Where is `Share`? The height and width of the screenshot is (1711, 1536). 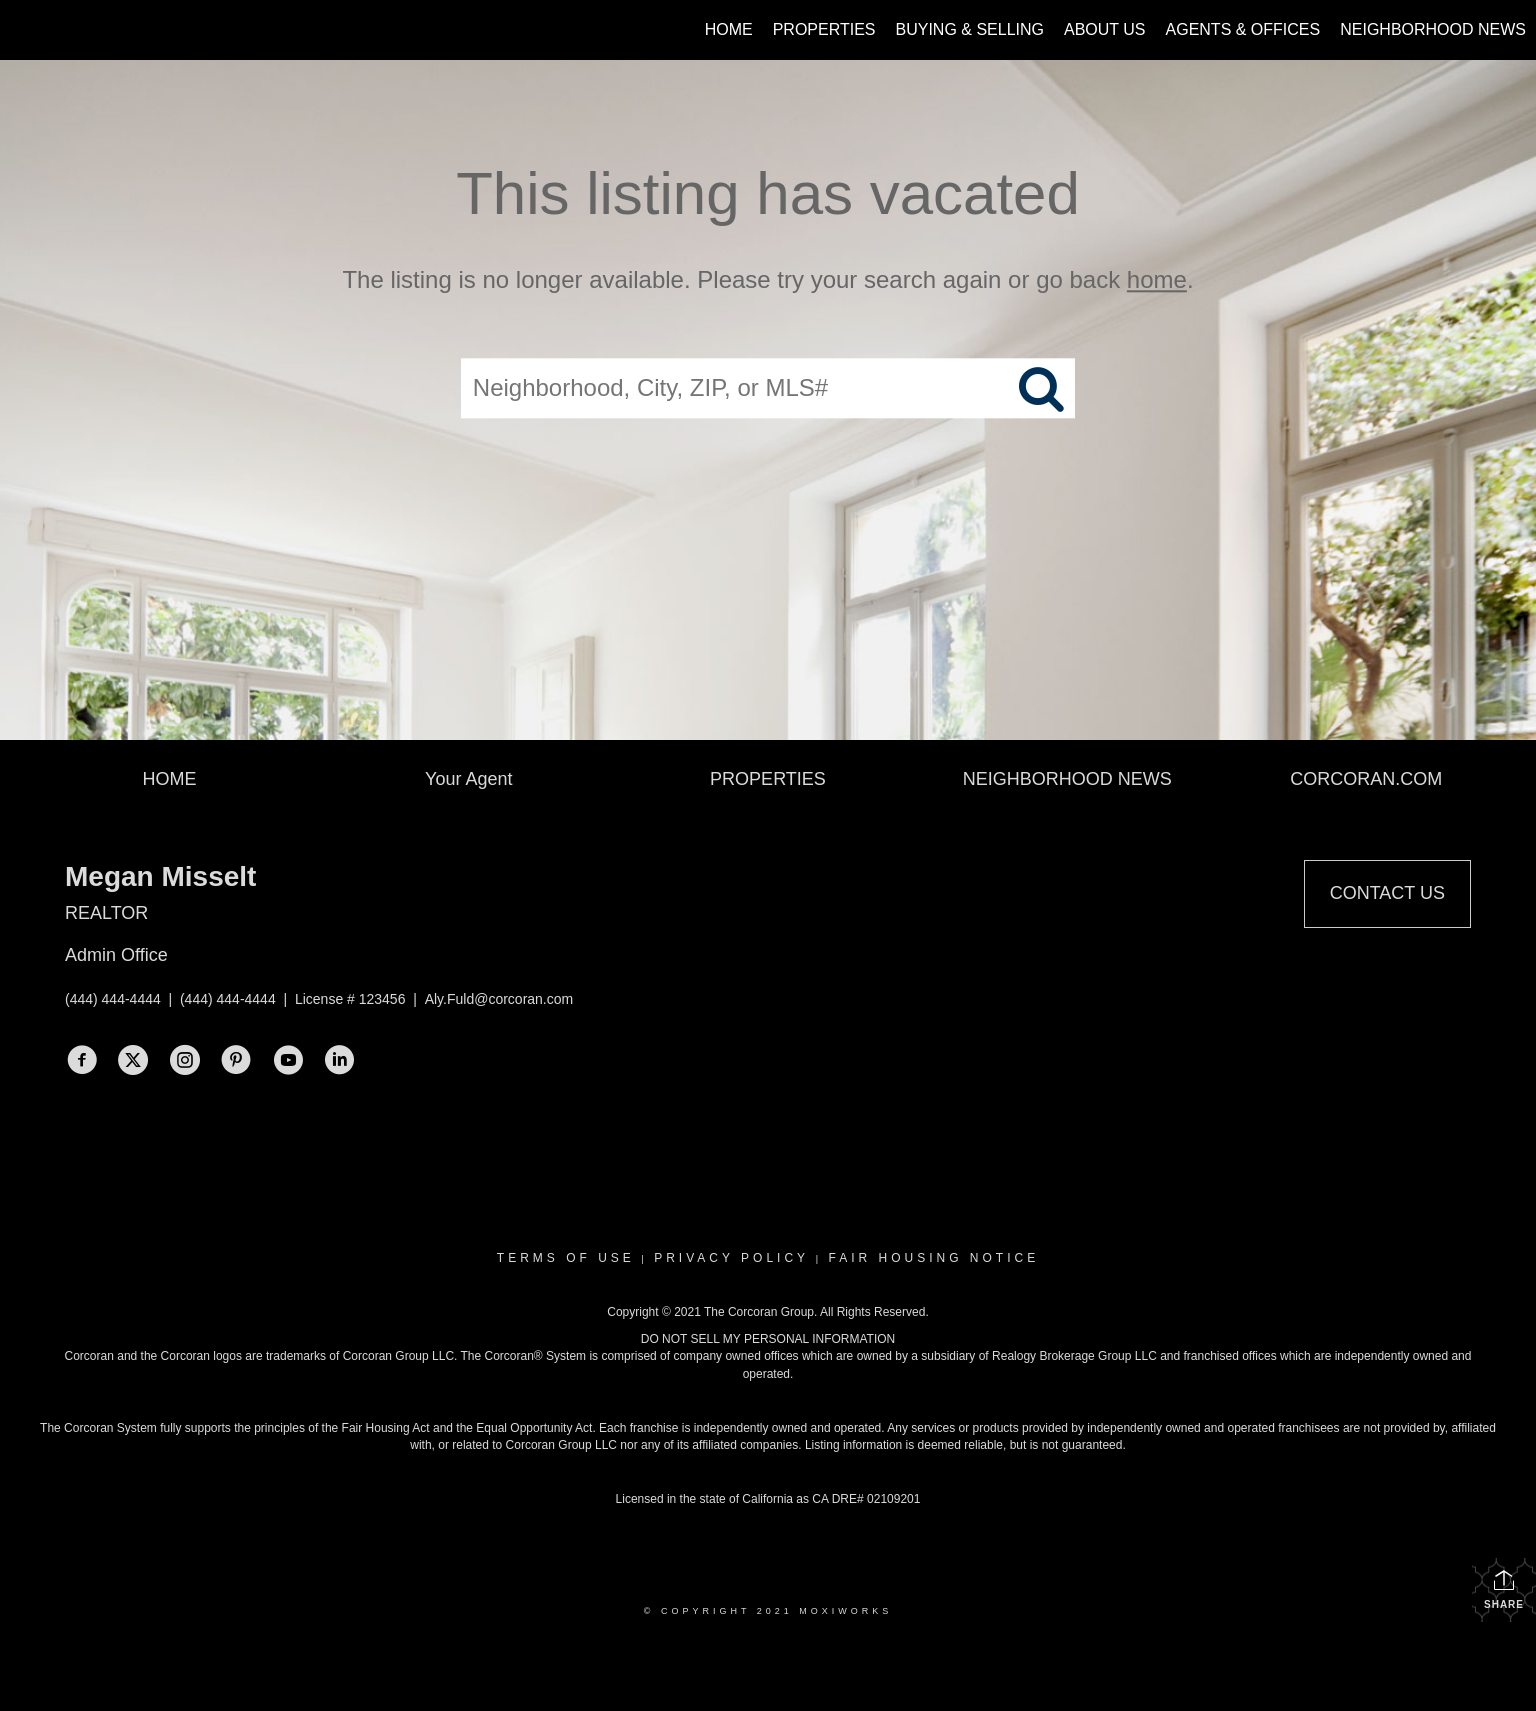 Share is located at coordinates (1504, 1589).